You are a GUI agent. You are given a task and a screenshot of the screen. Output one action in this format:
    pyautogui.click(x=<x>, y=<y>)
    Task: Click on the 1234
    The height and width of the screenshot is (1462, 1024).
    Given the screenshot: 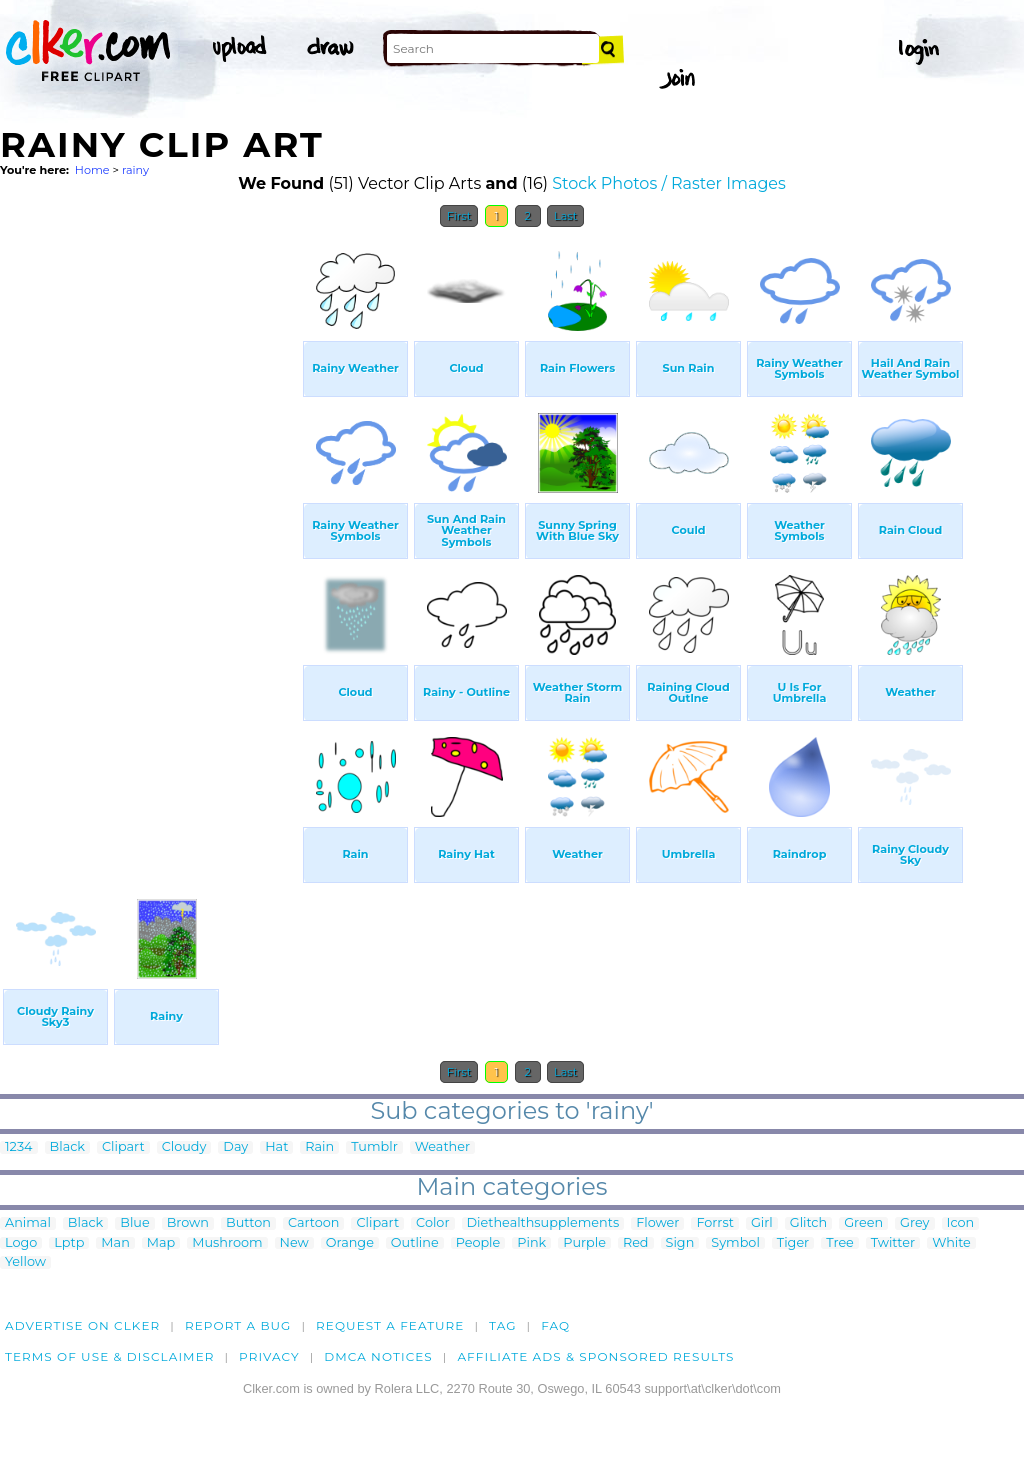 What is the action you would take?
    pyautogui.click(x=19, y=1147)
    